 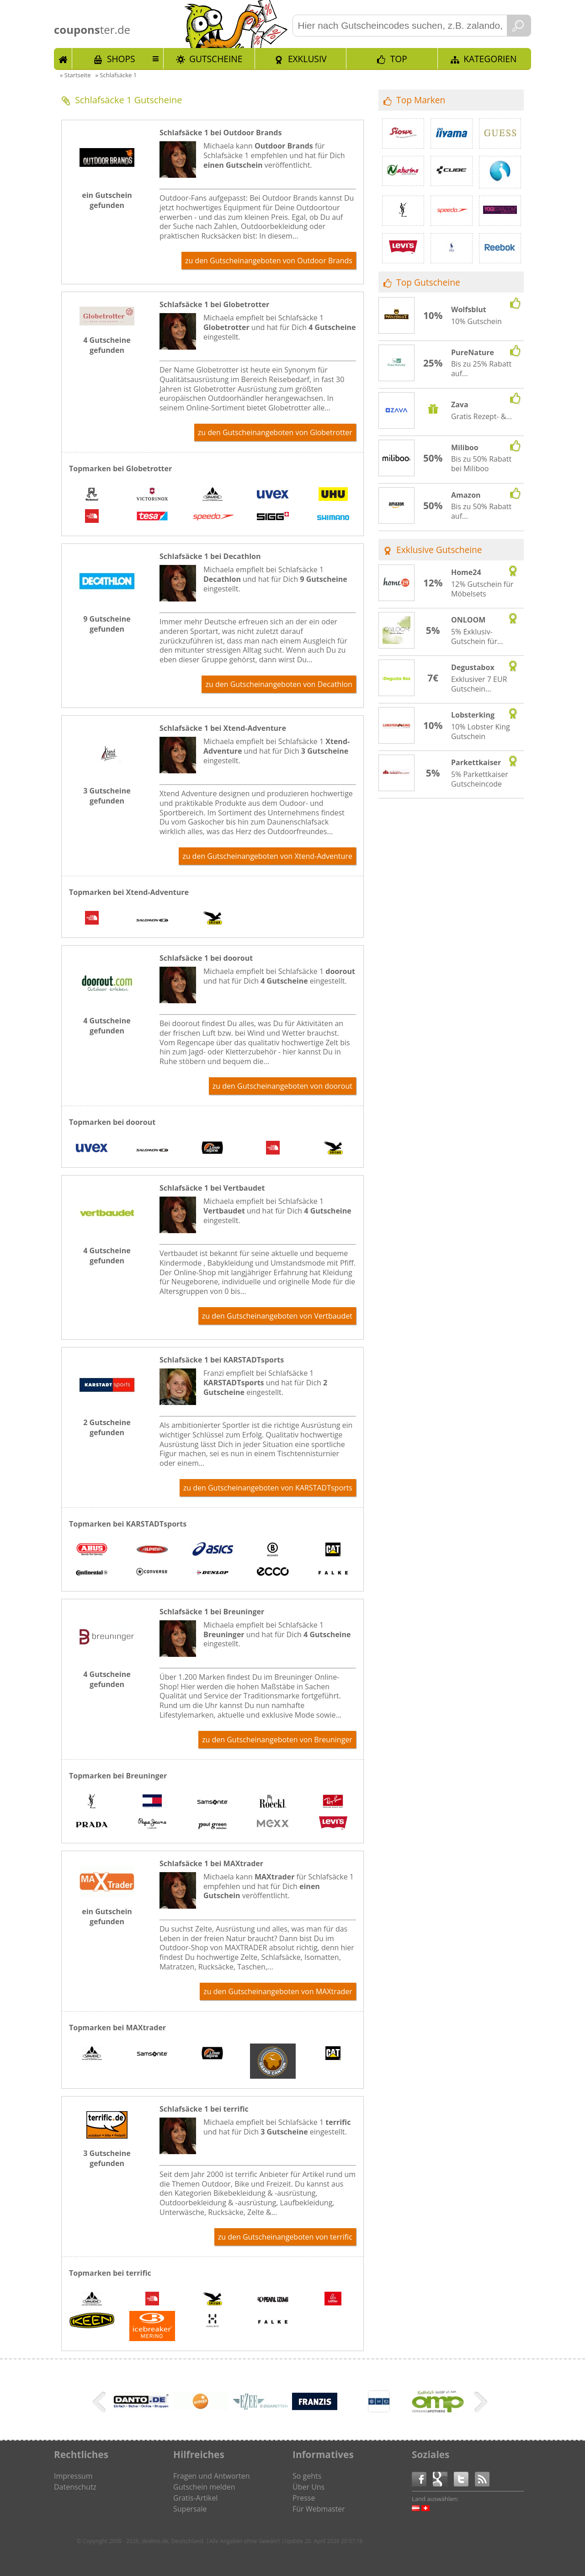 What do you see at coordinates (121, 59) in the screenshot?
I see `Shops` at bounding box center [121, 59].